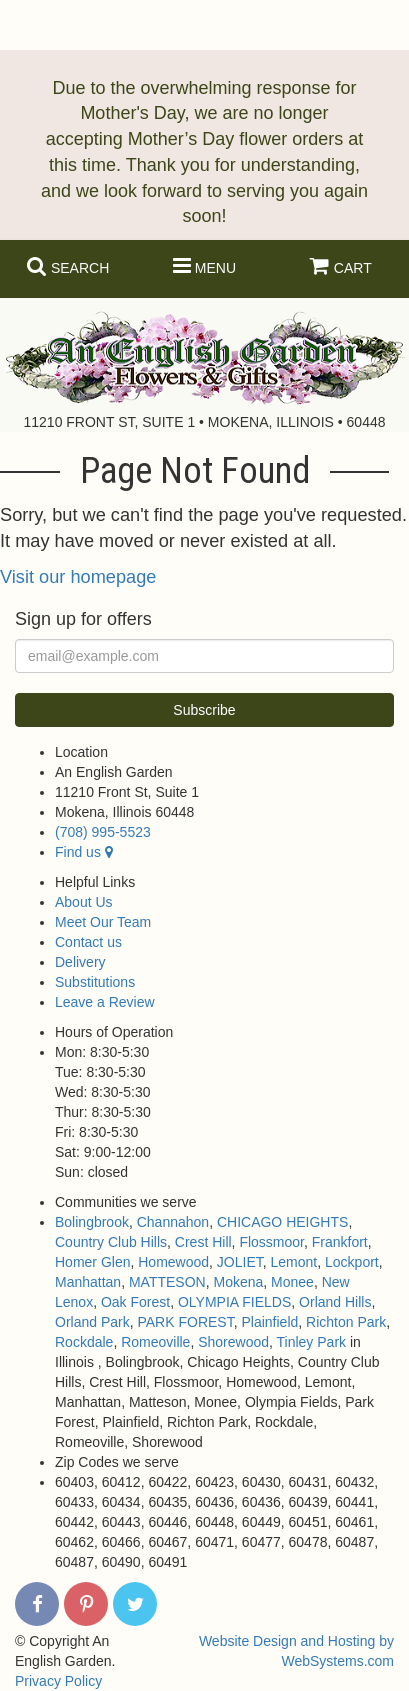 This screenshot has width=409, height=1691. I want to click on Plainfield, so click(269, 1322).